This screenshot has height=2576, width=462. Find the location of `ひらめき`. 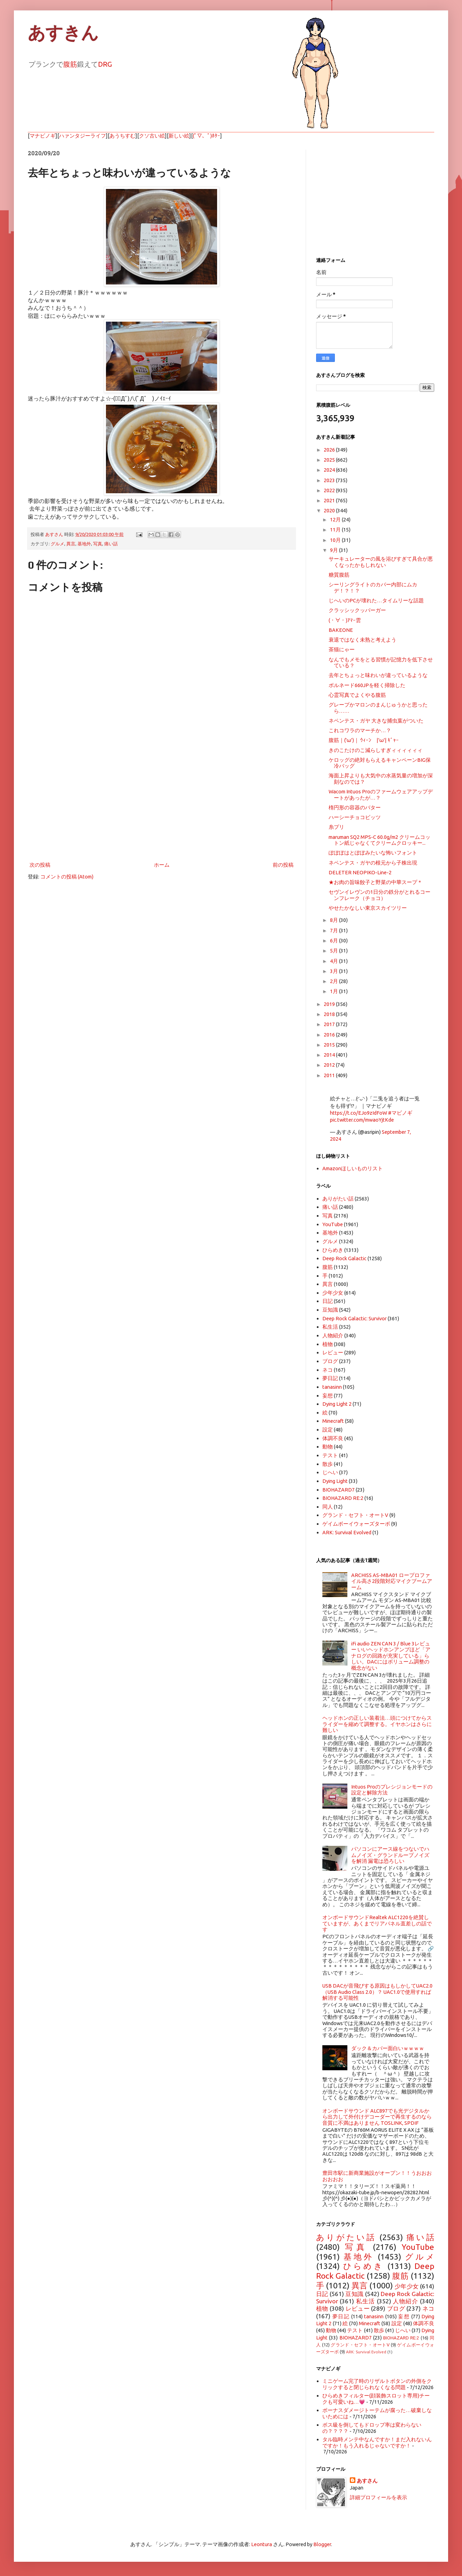

ひらめき is located at coordinates (332, 1250).